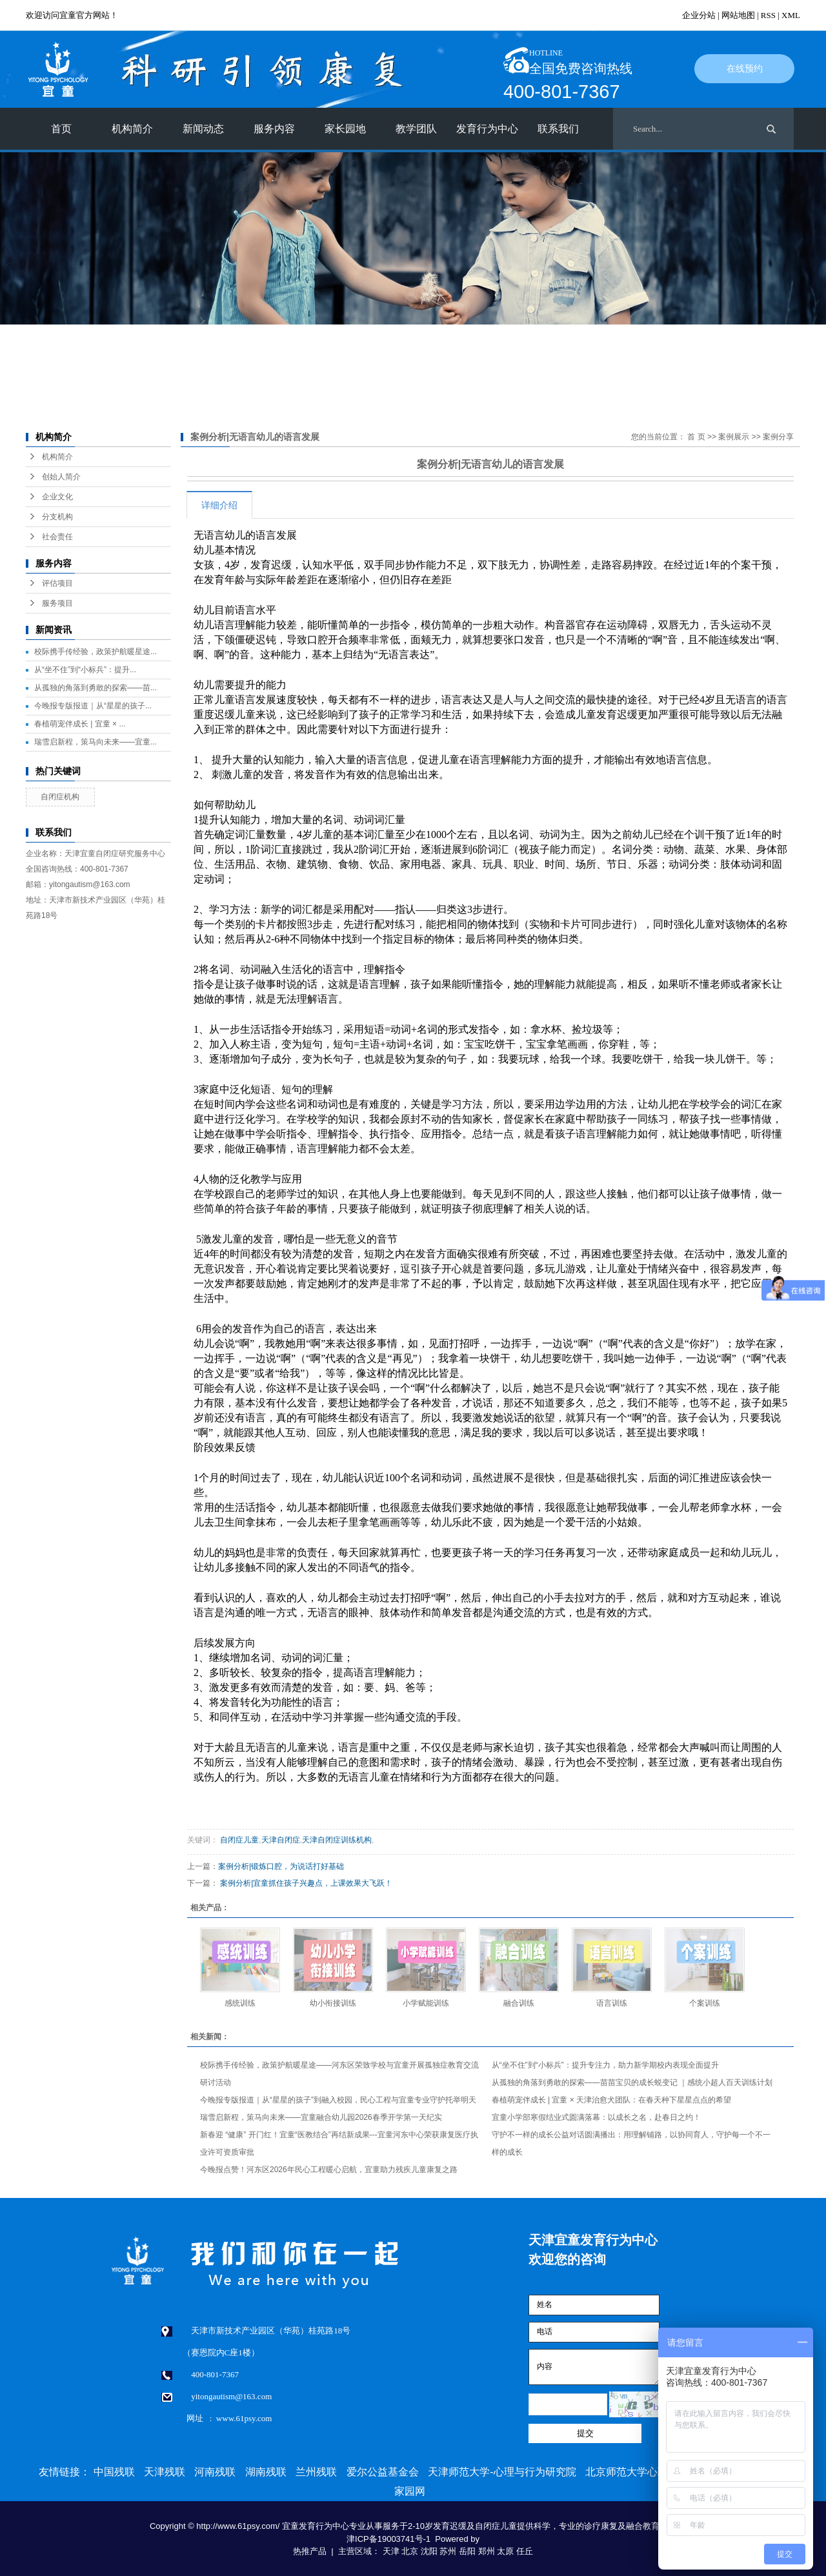 This screenshot has width=826, height=2576. I want to click on 个案训练, so click(704, 2003).